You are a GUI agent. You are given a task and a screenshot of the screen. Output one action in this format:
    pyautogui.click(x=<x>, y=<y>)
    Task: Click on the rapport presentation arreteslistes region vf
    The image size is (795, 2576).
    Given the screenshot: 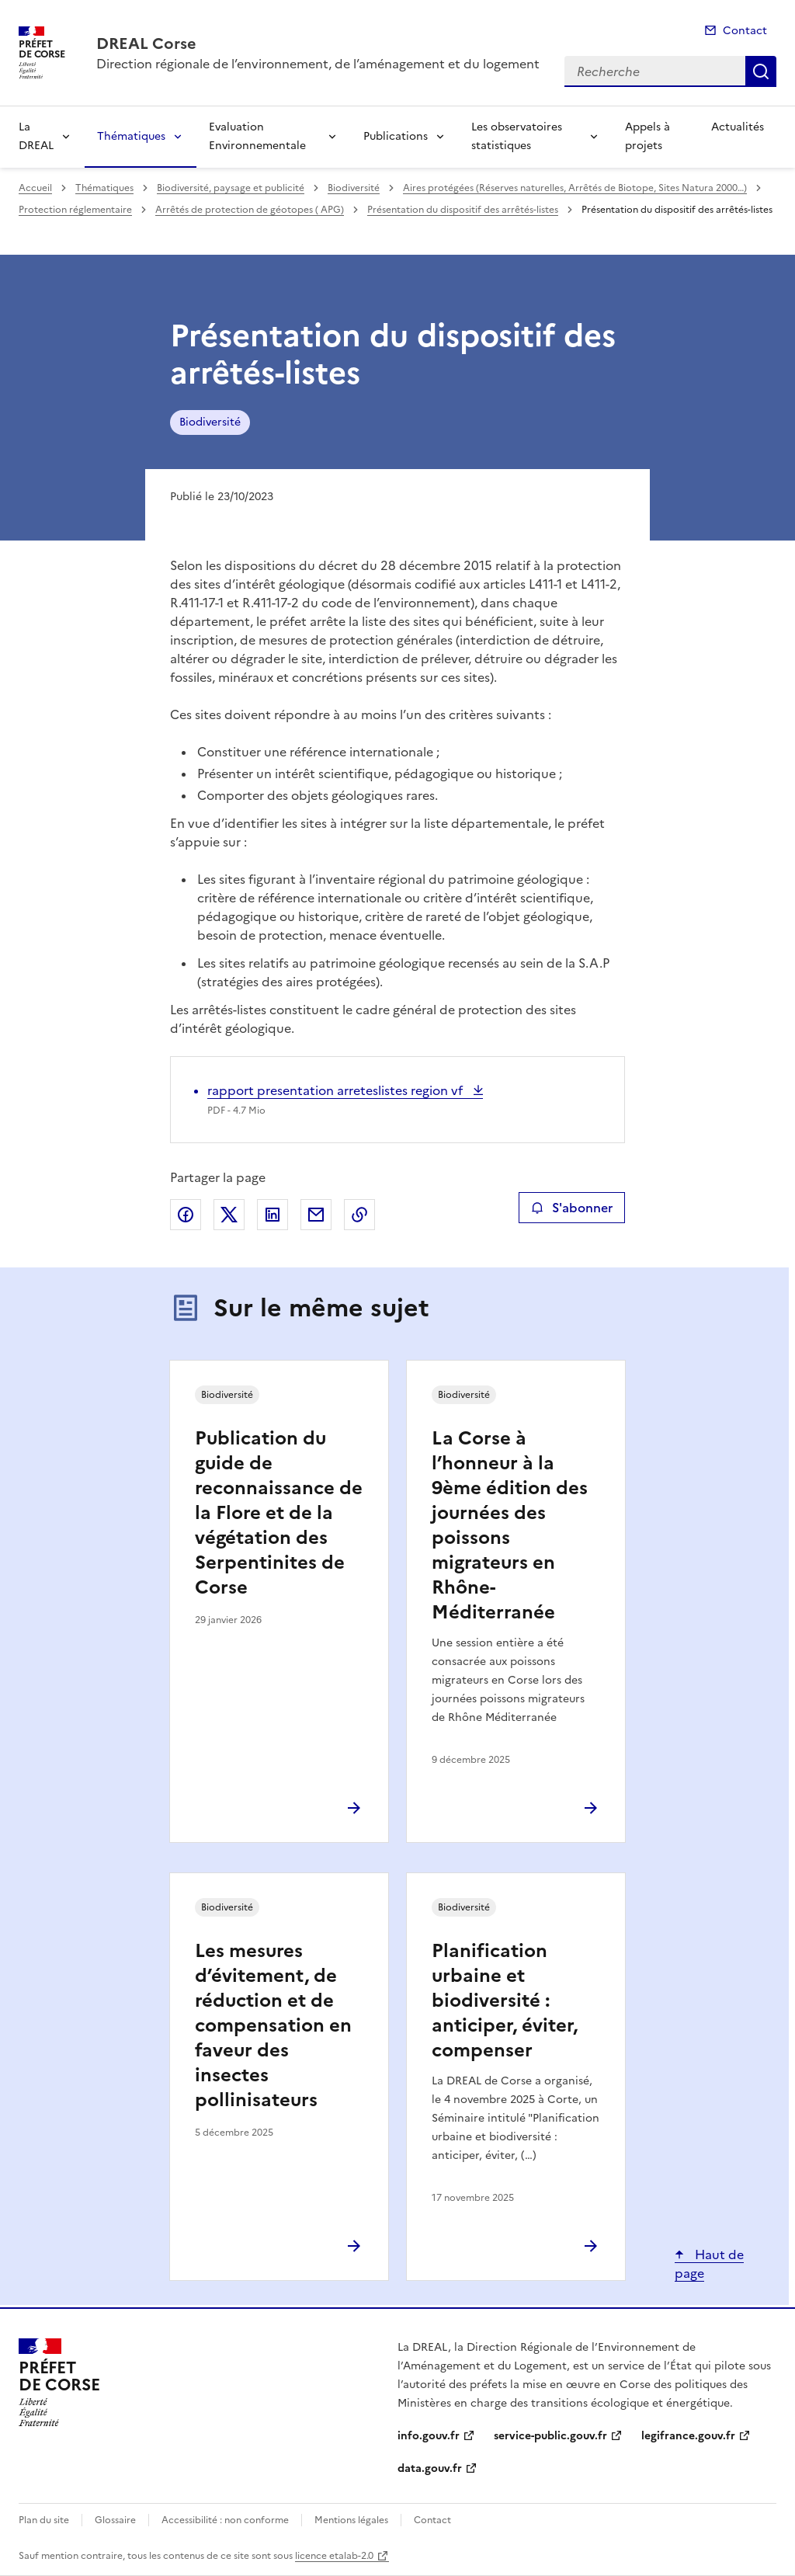 What is the action you would take?
    pyautogui.click(x=336, y=1090)
    